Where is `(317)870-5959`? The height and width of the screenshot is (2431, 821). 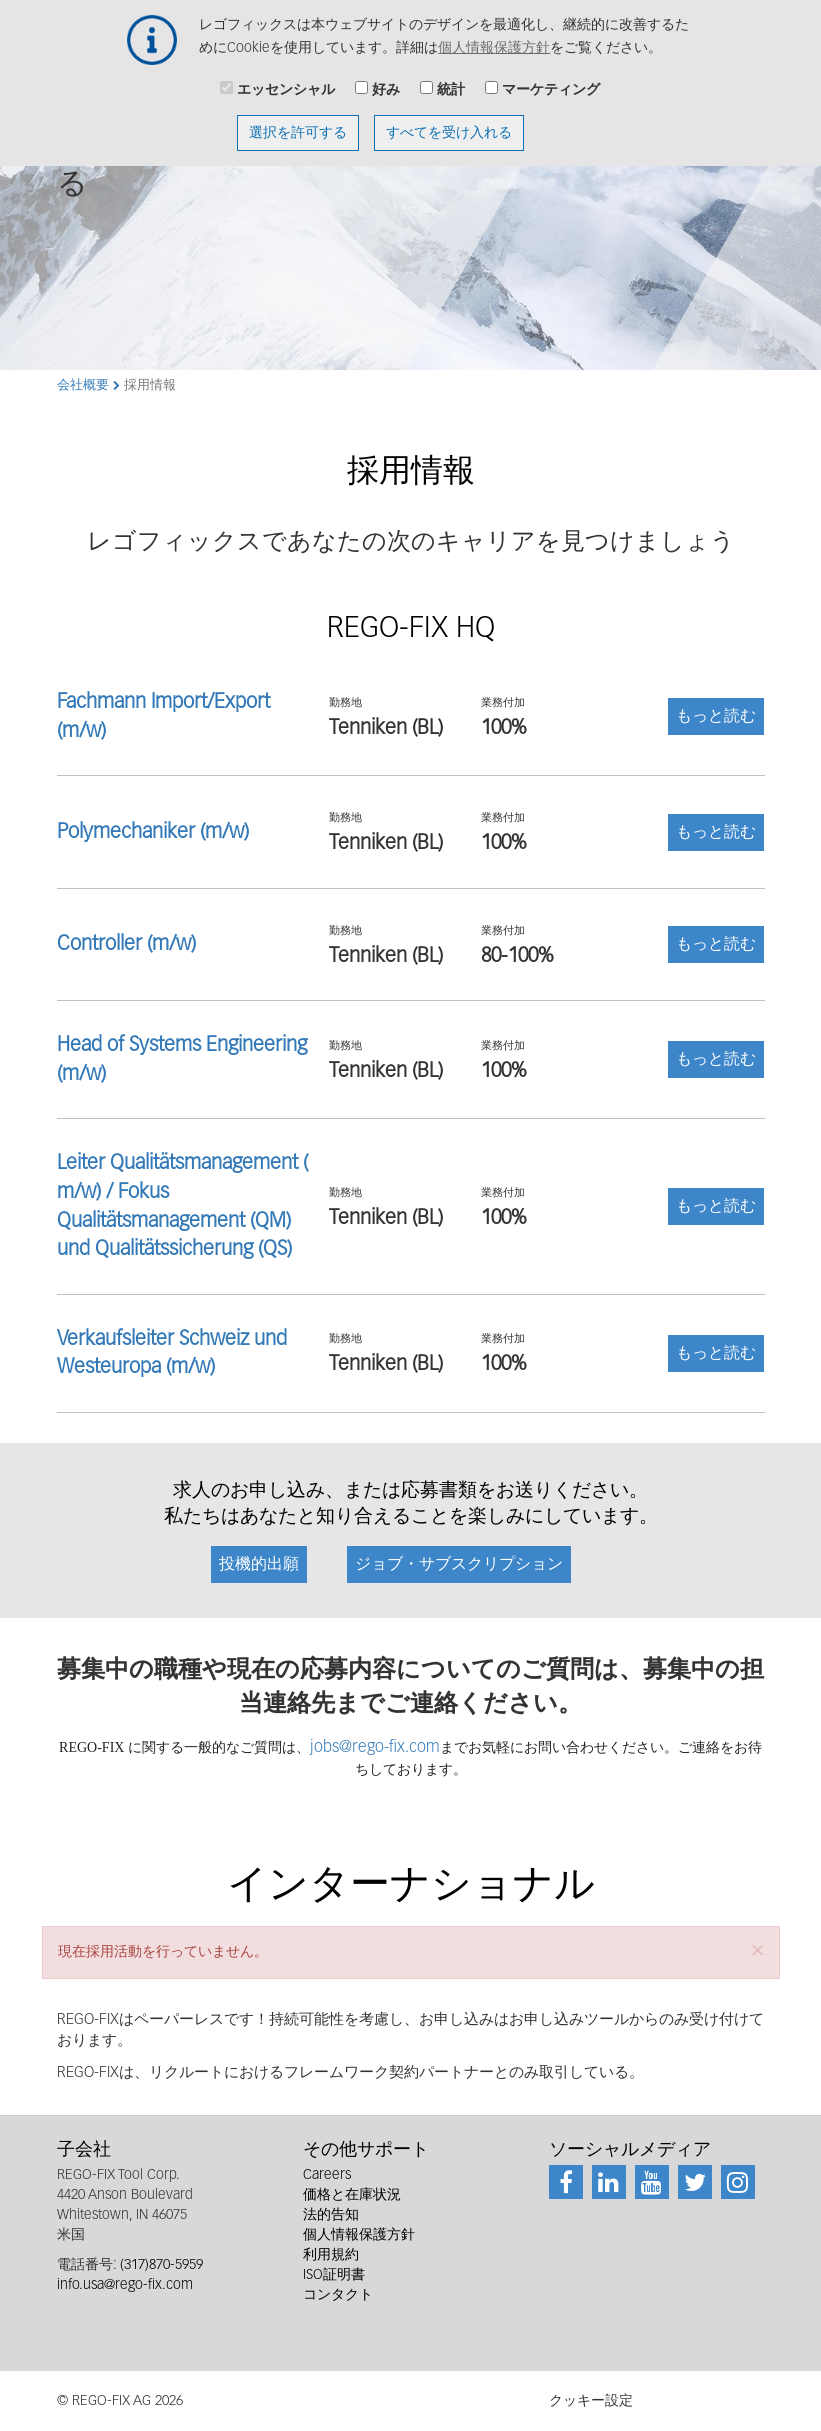 (317)870-5959 is located at coordinates (161, 2265).